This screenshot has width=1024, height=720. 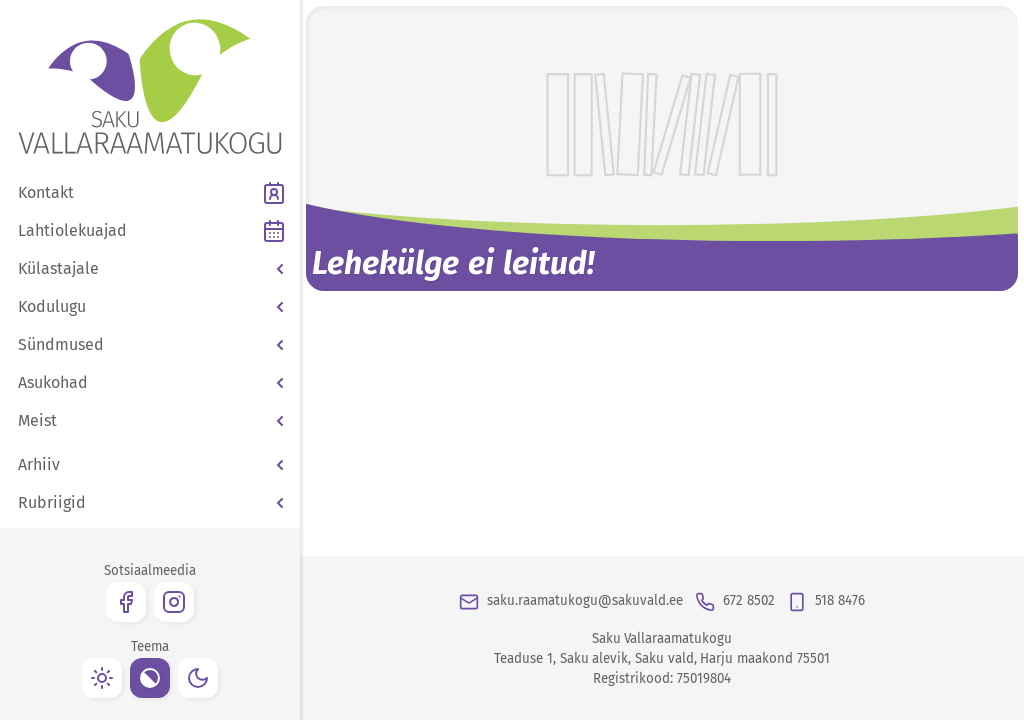 What do you see at coordinates (46, 192) in the screenshot?
I see `Kontakt` at bounding box center [46, 192].